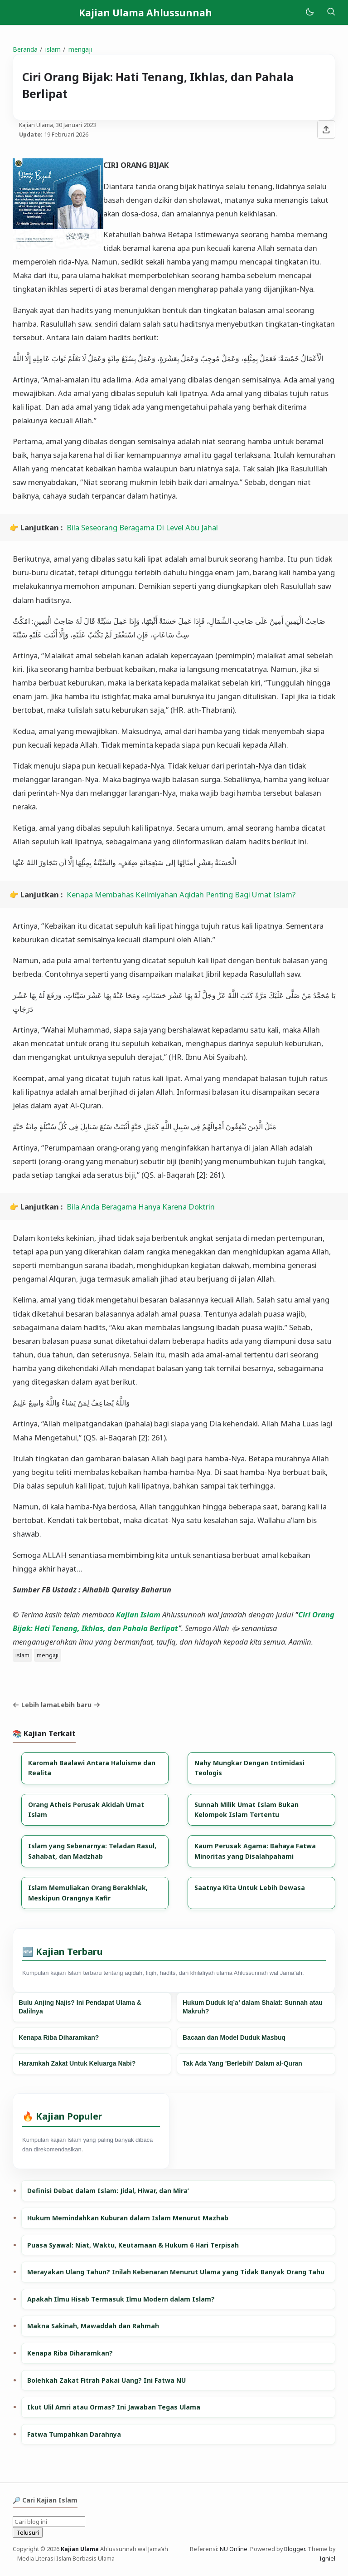 Image resolution: width=348 pixels, height=2576 pixels. I want to click on Definisi Debat dalam Islam: Jidal, Hiwar, dan Mira’, so click(108, 2190).